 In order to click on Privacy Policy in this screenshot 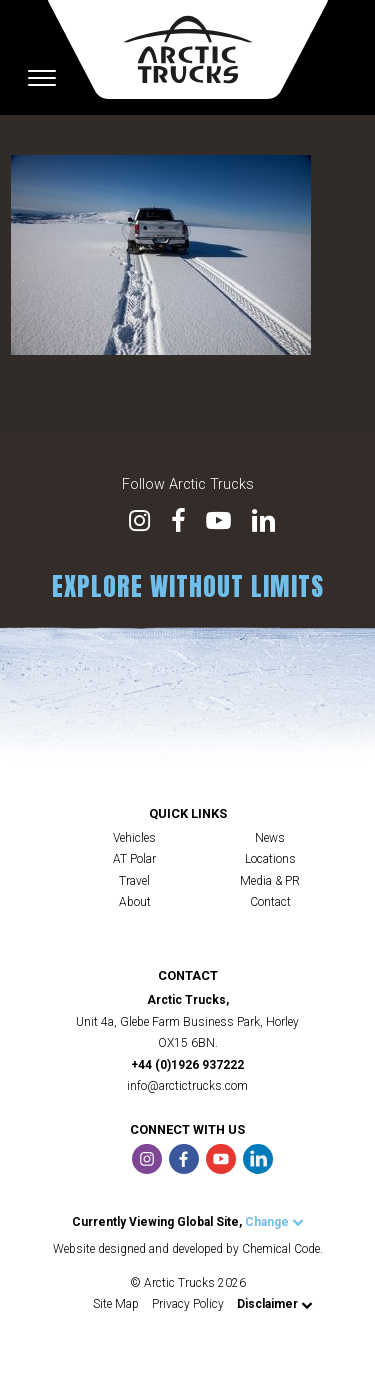, I will do `click(188, 1304)`.